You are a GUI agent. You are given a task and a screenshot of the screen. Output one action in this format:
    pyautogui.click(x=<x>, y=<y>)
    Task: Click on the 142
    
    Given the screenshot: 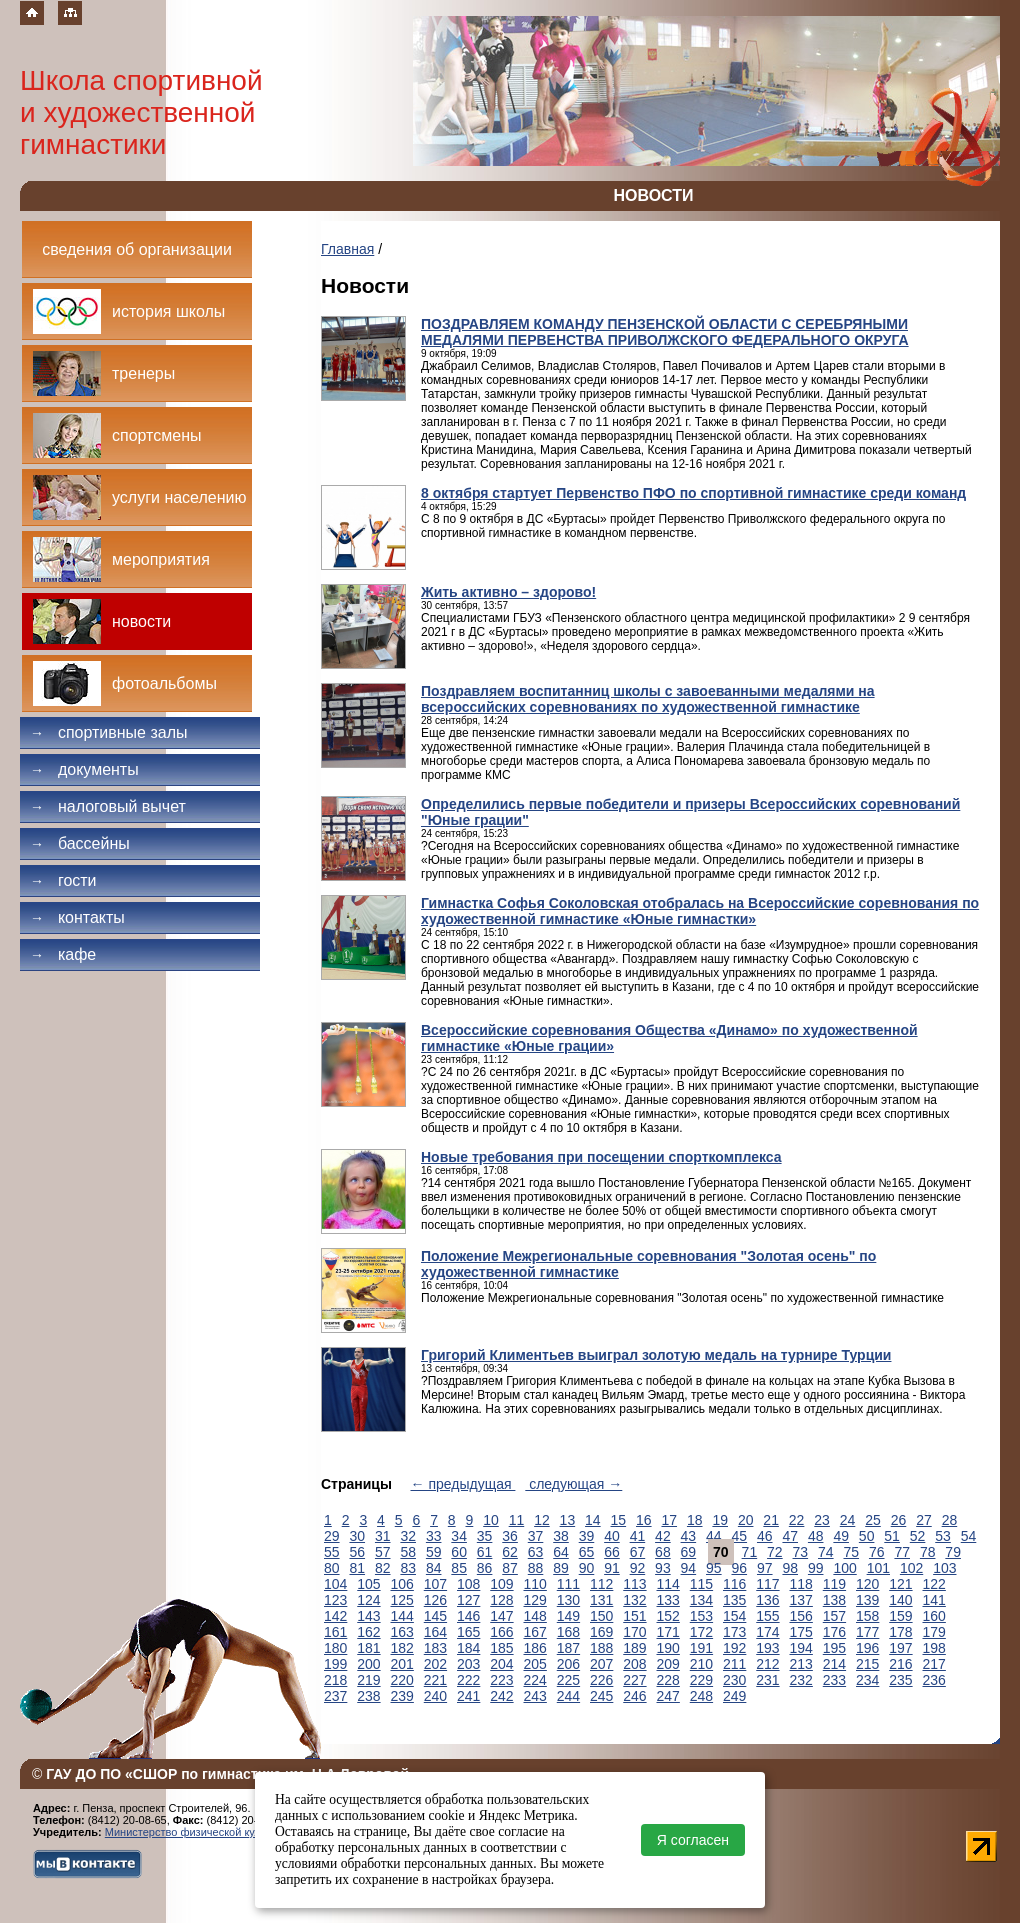 What is the action you would take?
    pyautogui.click(x=335, y=1616)
    